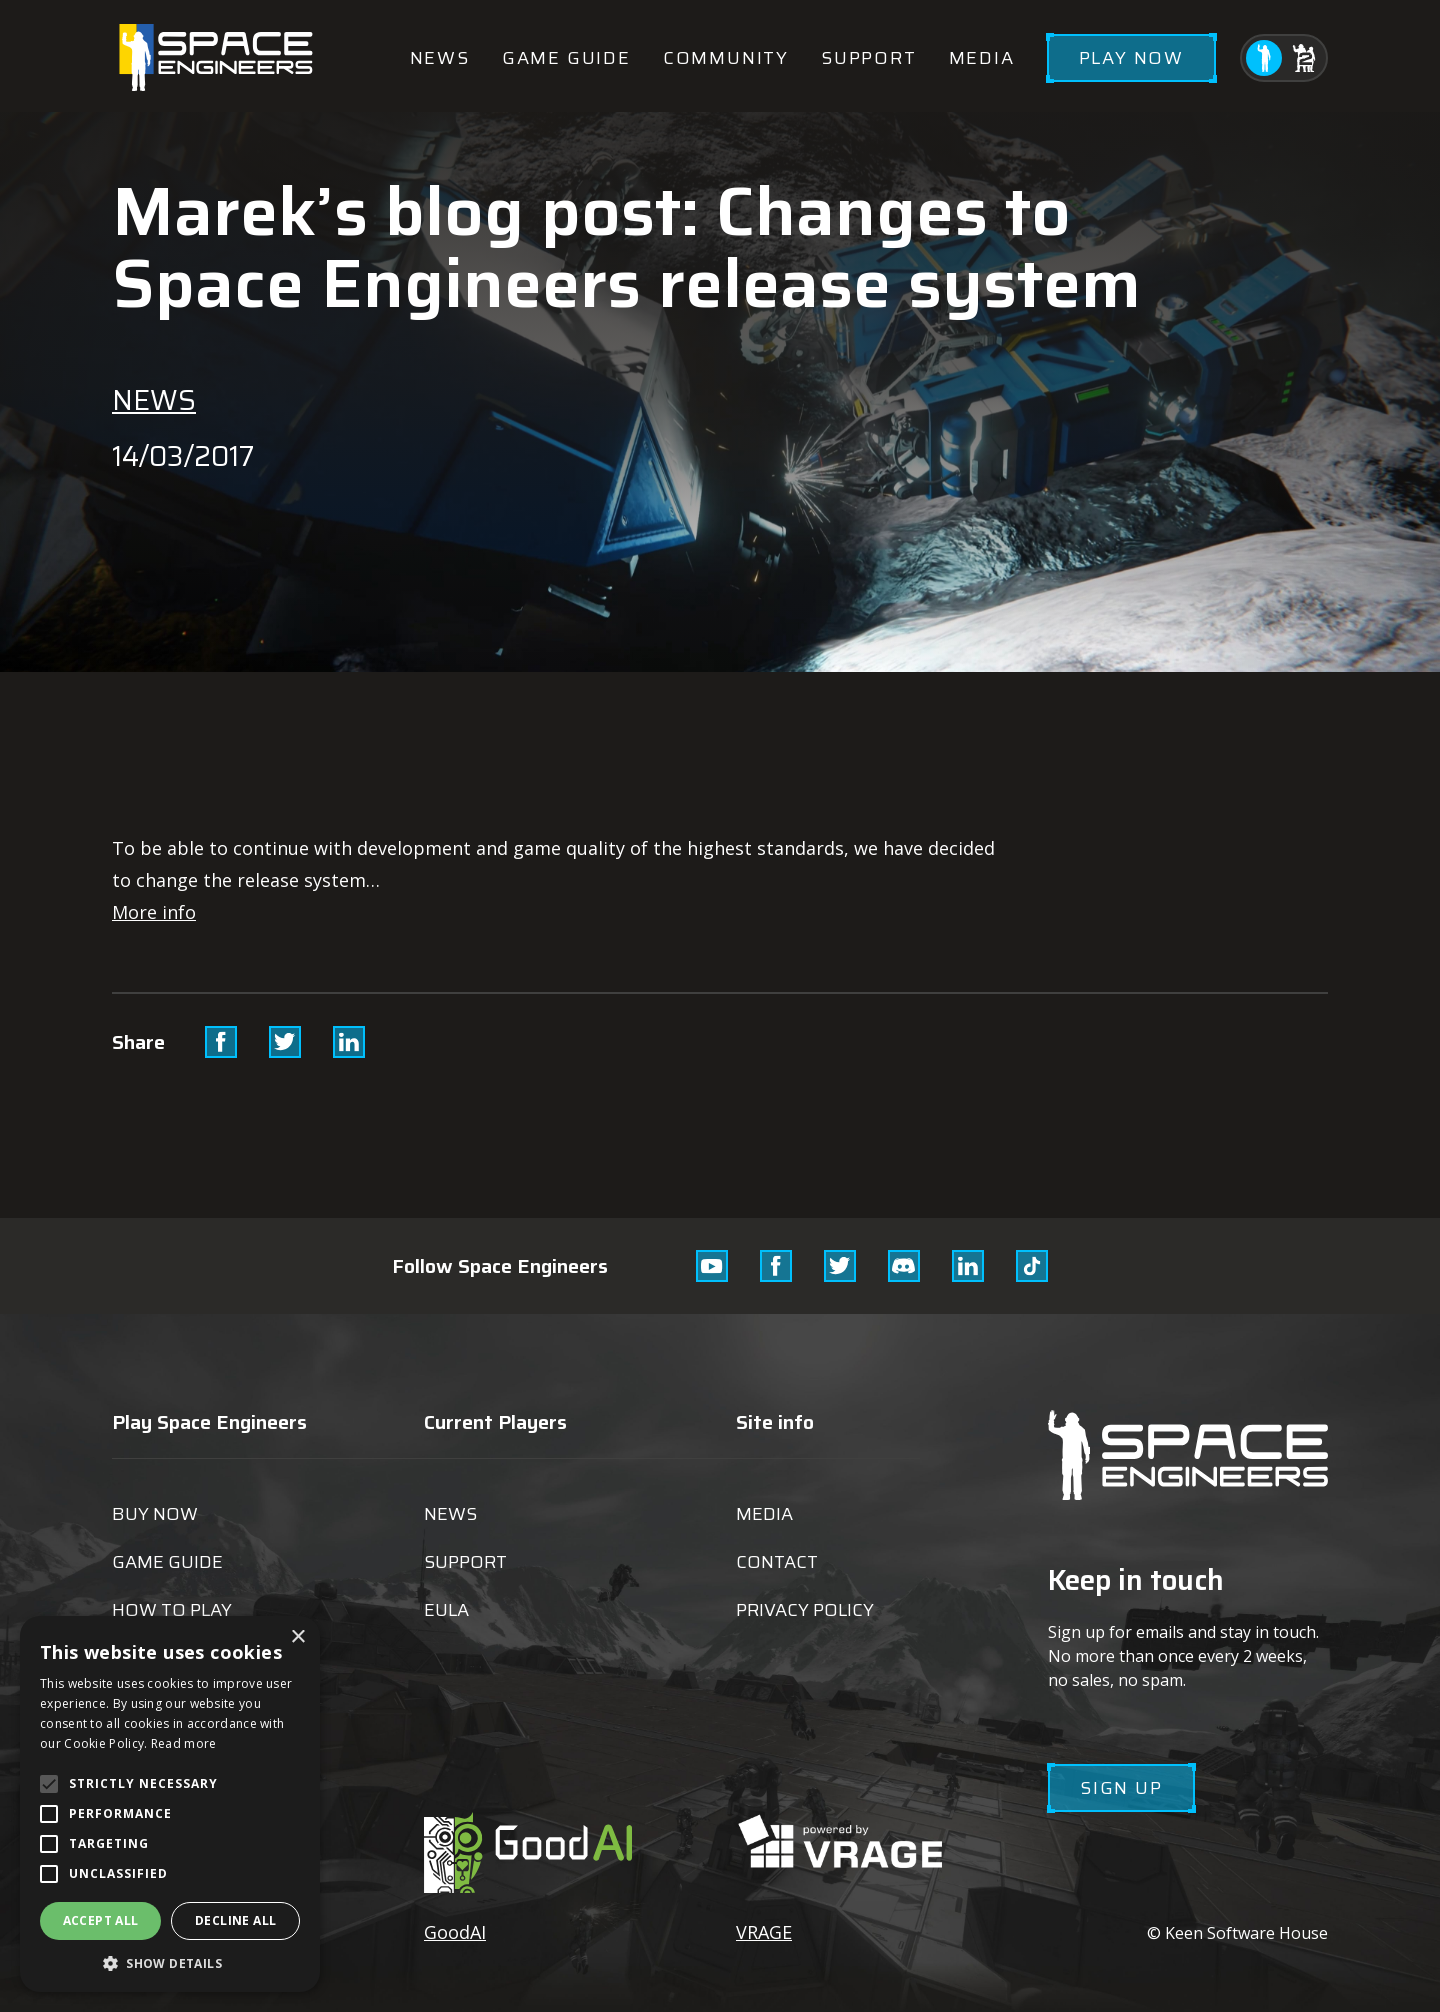 This screenshot has width=1440, height=2012. Describe the element at coordinates (446, 1610) in the screenshot. I see `EULA` at that location.